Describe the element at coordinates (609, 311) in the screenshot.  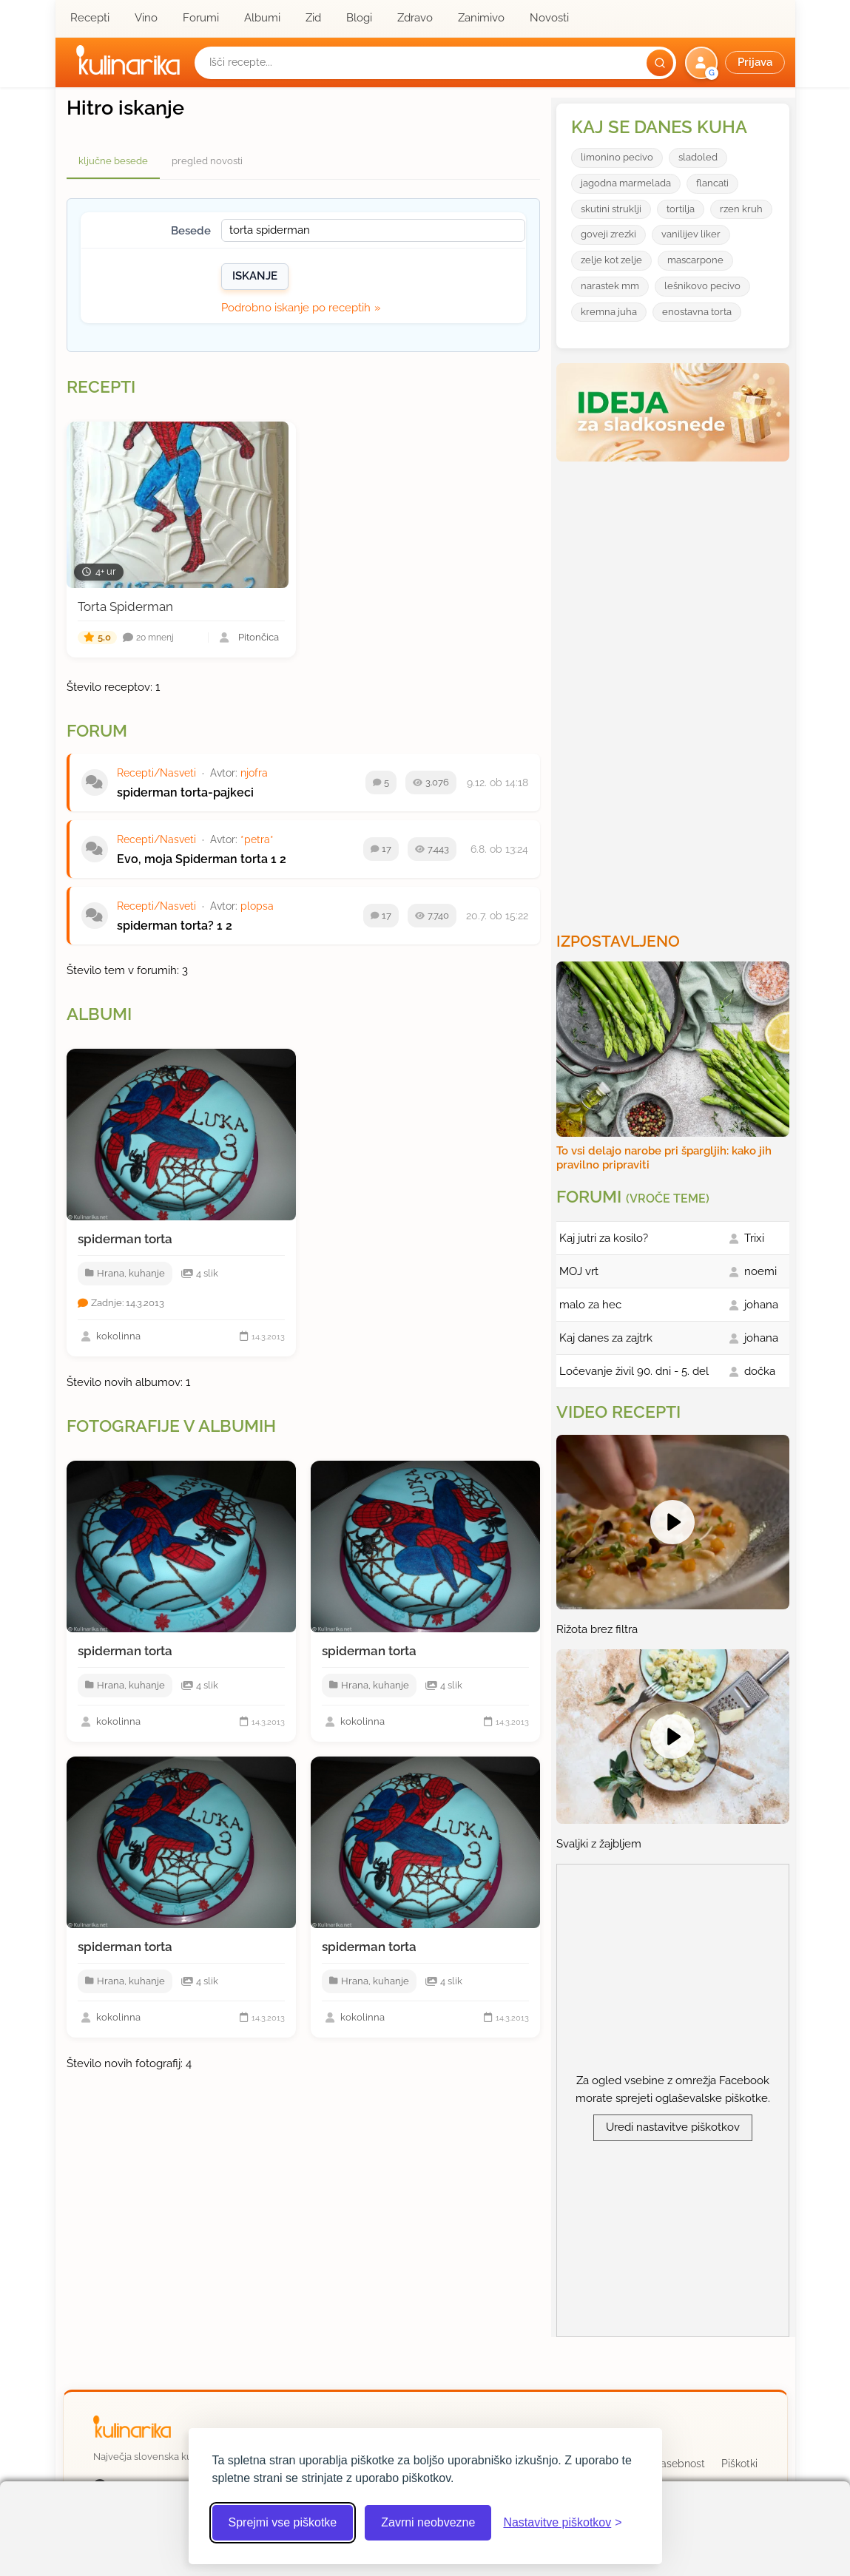
I see `kremna juha` at that location.